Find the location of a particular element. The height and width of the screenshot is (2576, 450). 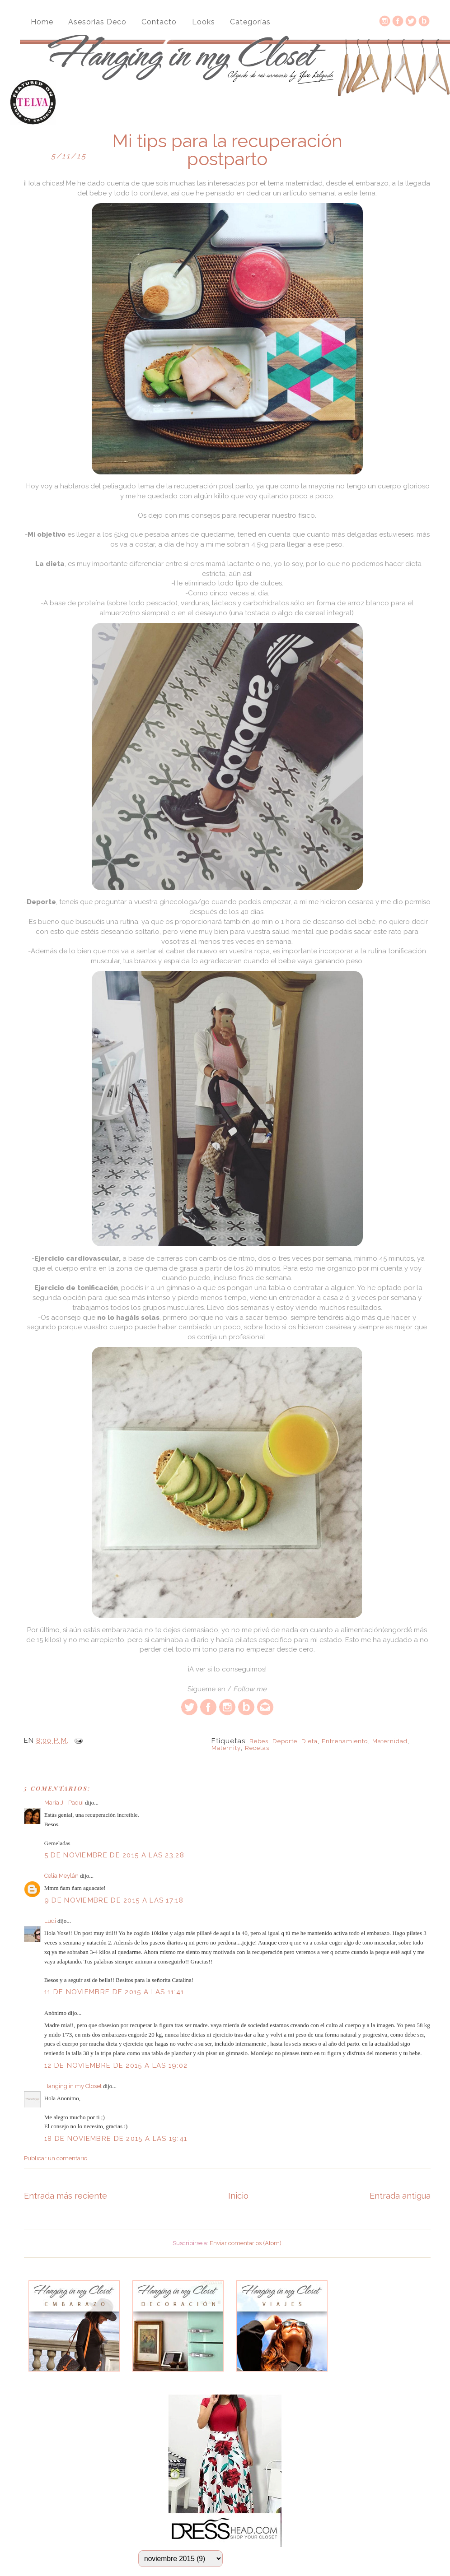

dieta is located at coordinates (309, 1741).